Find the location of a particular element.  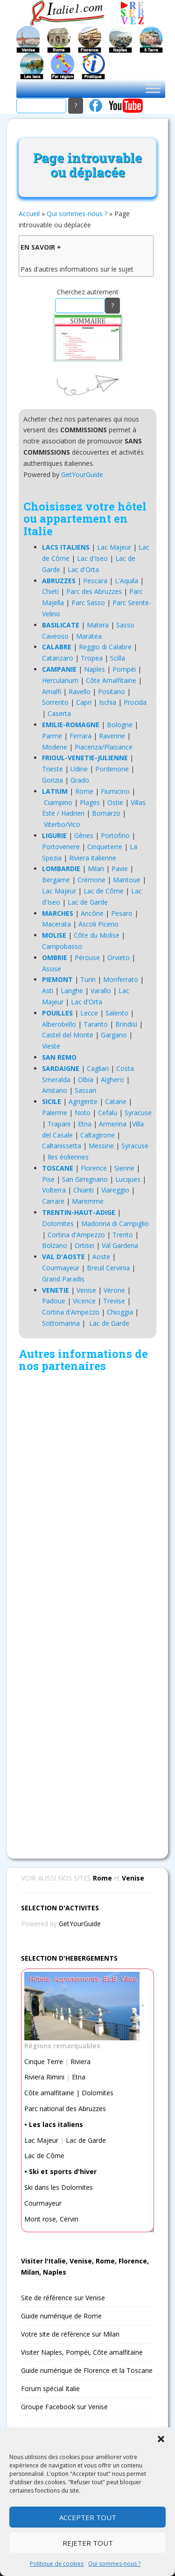

Sorrento is located at coordinates (55, 702).